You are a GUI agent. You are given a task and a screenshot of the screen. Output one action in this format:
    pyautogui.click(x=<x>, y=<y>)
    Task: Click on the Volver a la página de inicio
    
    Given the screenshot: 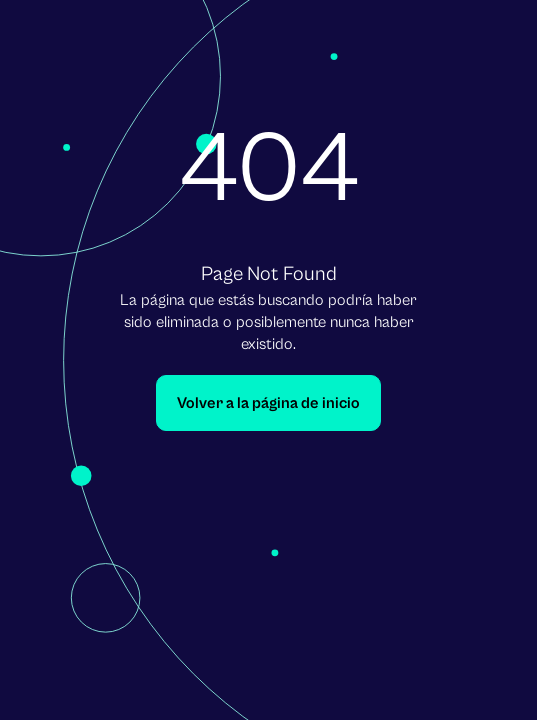 What is the action you would take?
    pyautogui.click(x=268, y=403)
    